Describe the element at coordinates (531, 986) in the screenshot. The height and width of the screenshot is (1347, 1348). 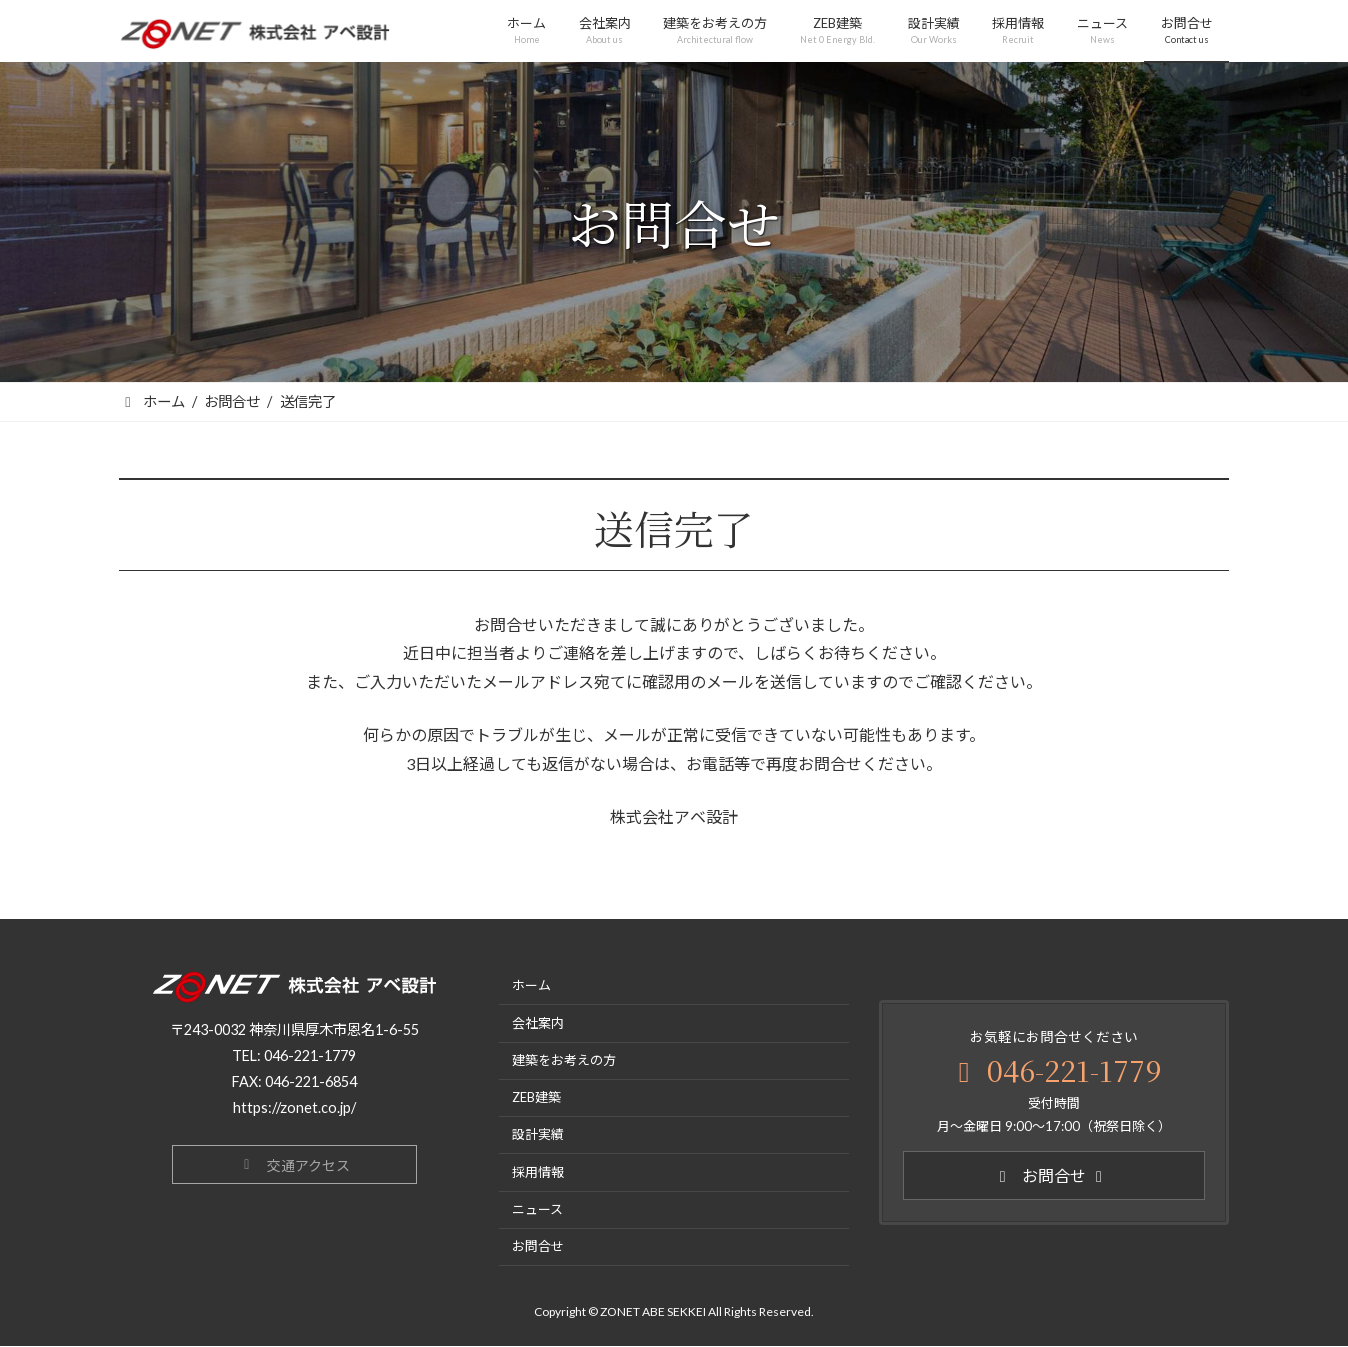
I see `ホーム` at that location.